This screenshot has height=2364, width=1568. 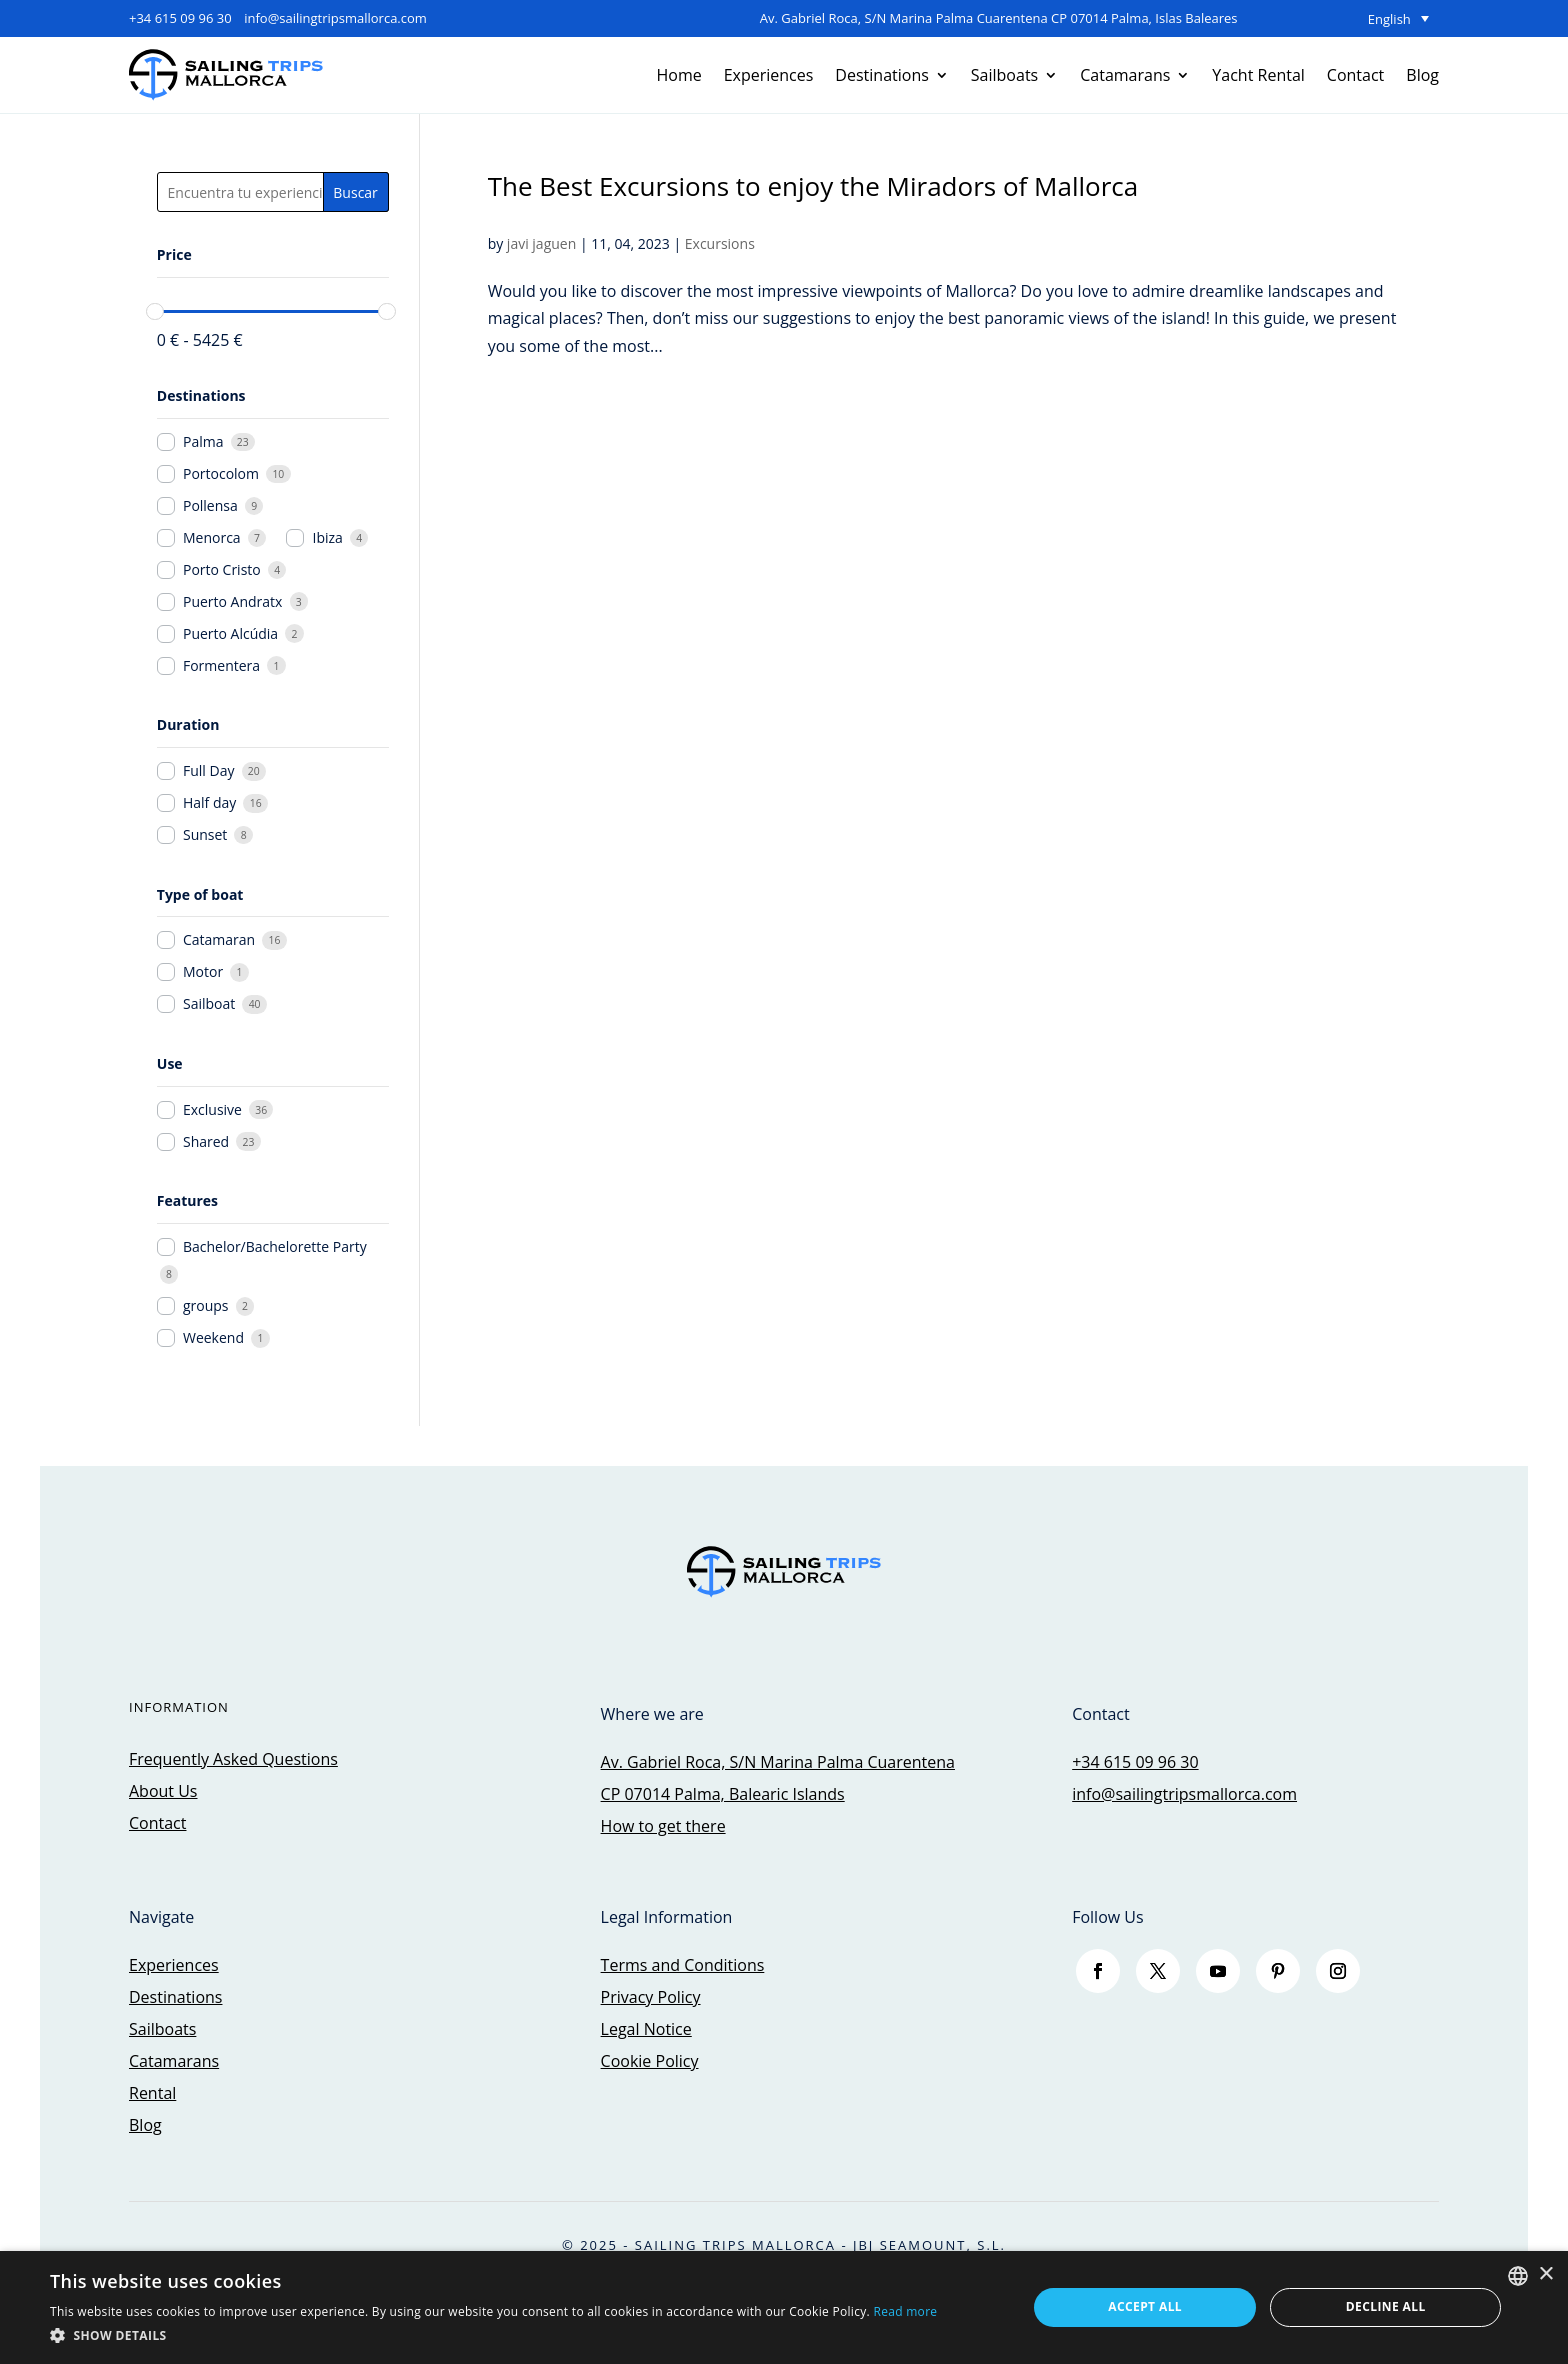 What do you see at coordinates (221, 474) in the screenshot?
I see `Portocolom` at bounding box center [221, 474].